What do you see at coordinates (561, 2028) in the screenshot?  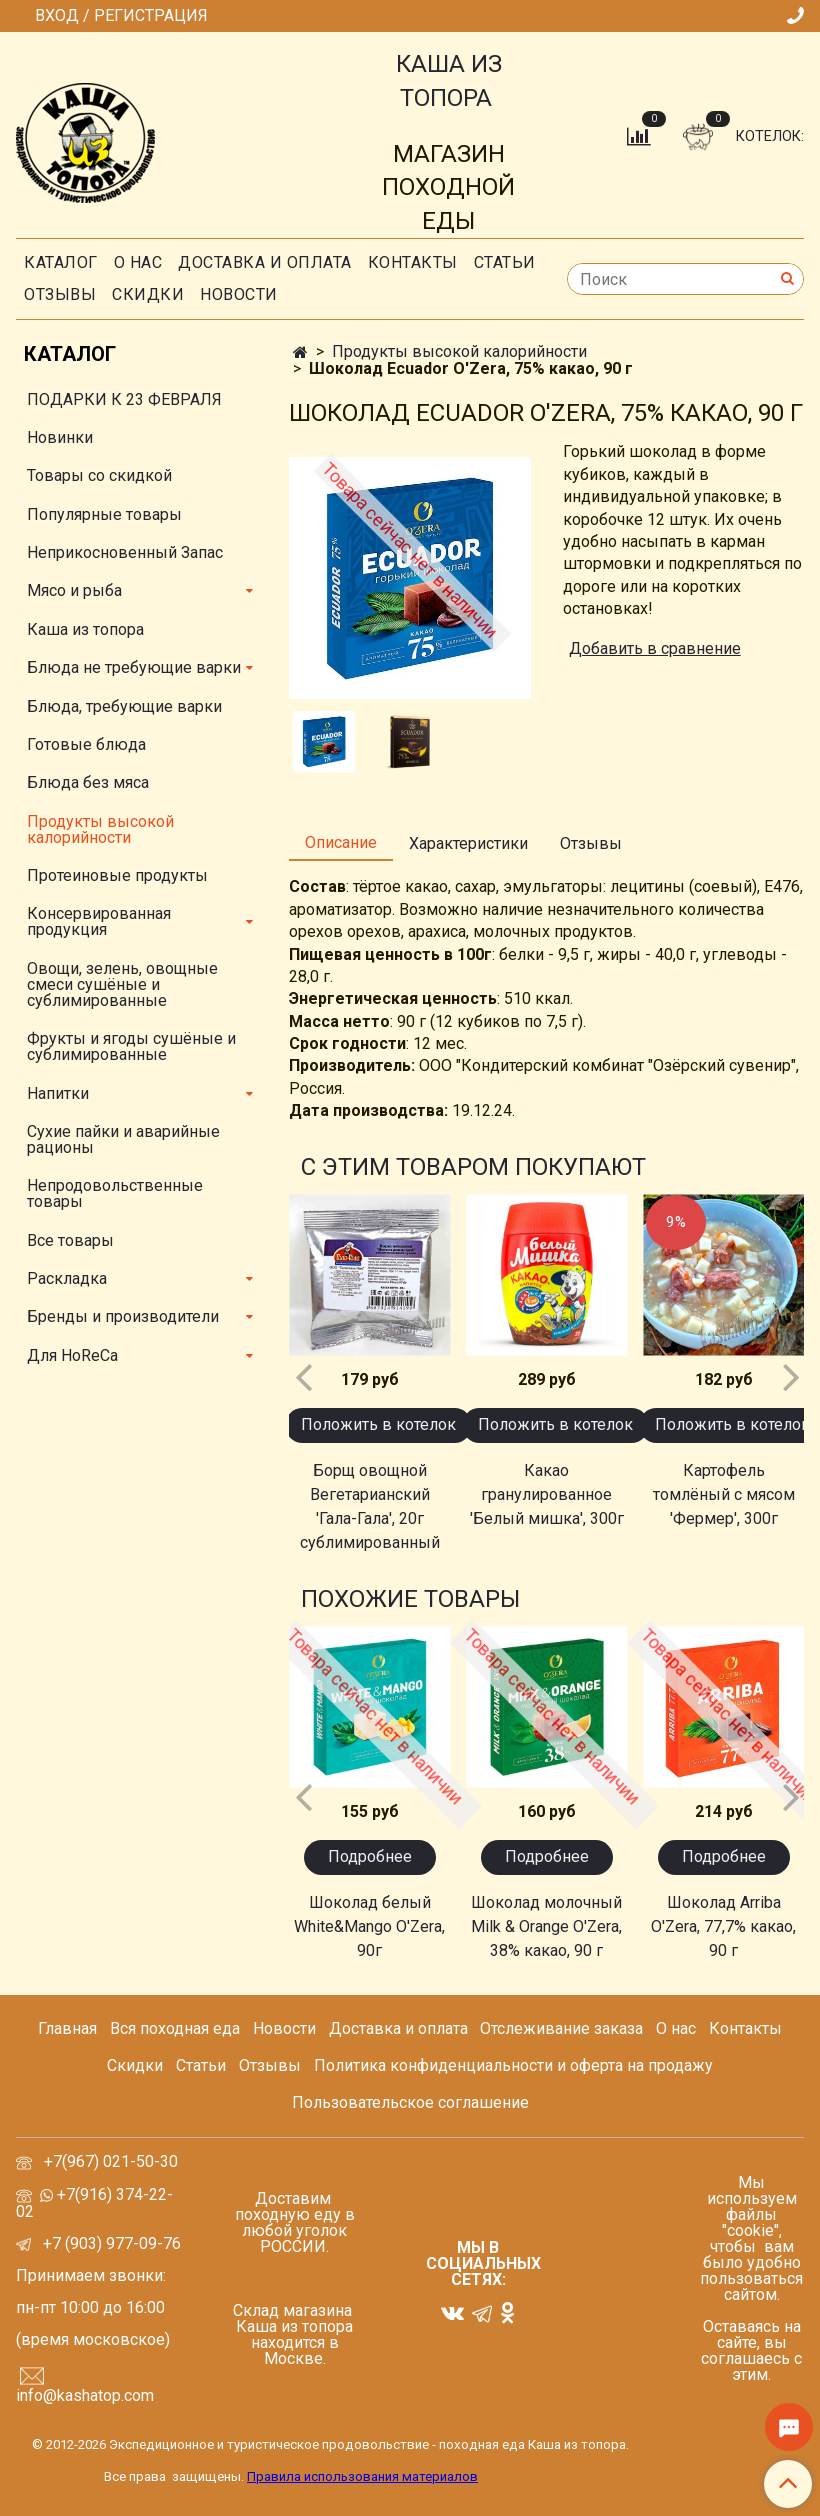 I see `Отслеживание заказа` at bounding box center [561, 2028].